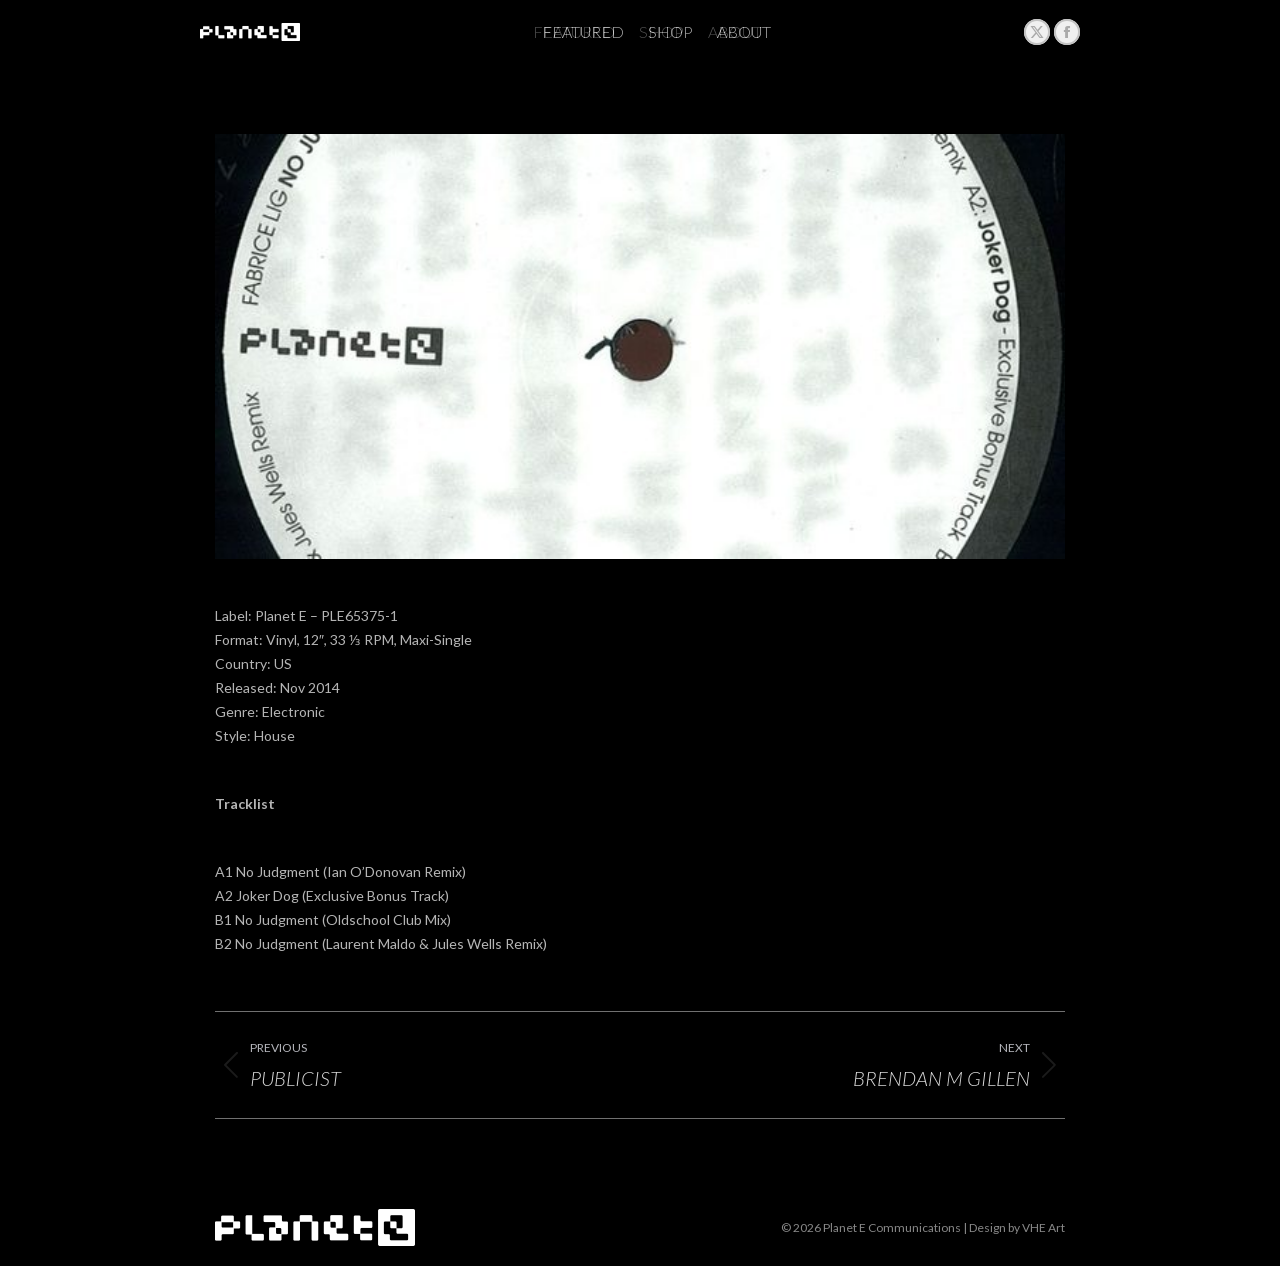  I want to click on VHE Art, so click(1043, 1227).